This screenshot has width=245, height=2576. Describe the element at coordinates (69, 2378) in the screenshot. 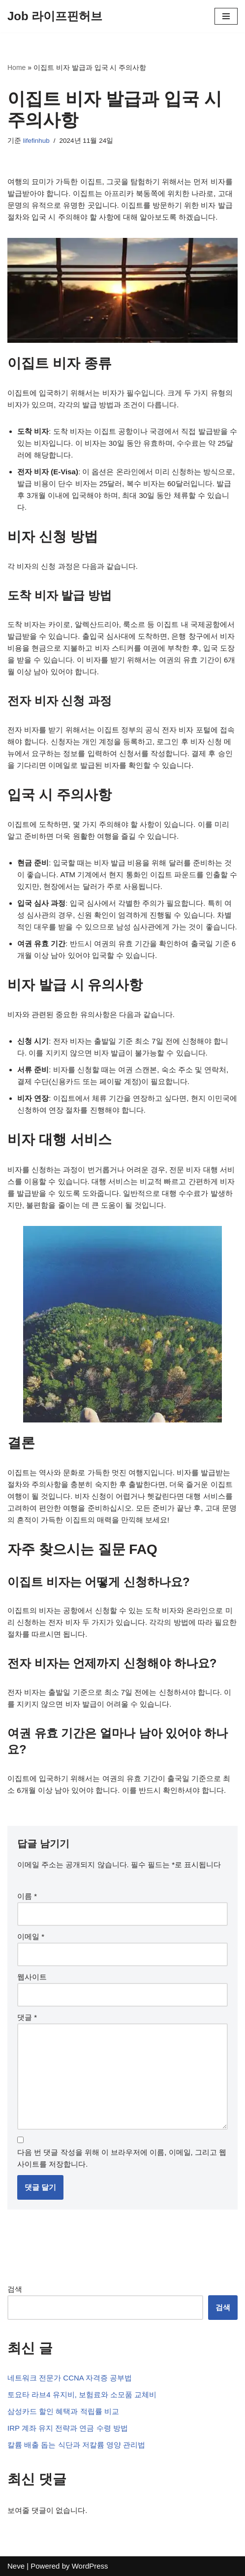

I see `네트워크 전문가 CCNA 자격증 공부법` at that location.